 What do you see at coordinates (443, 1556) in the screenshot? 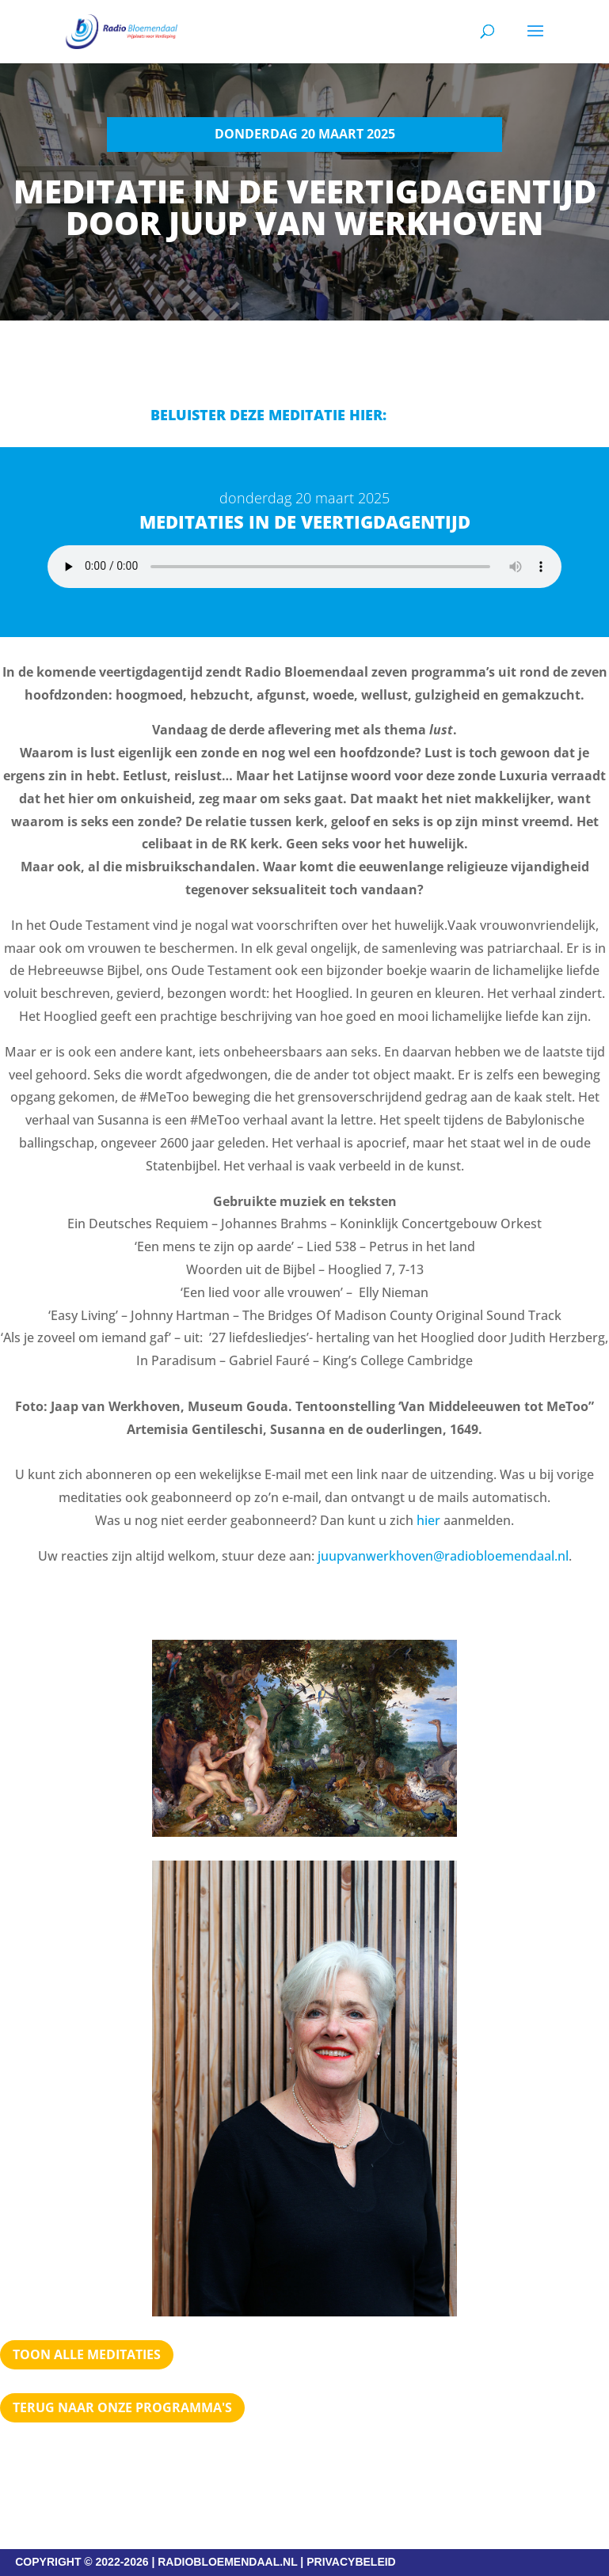
I see `juupvanwerkhoven@radiobloemendaal.nl` at bounding box center [443, 1556].